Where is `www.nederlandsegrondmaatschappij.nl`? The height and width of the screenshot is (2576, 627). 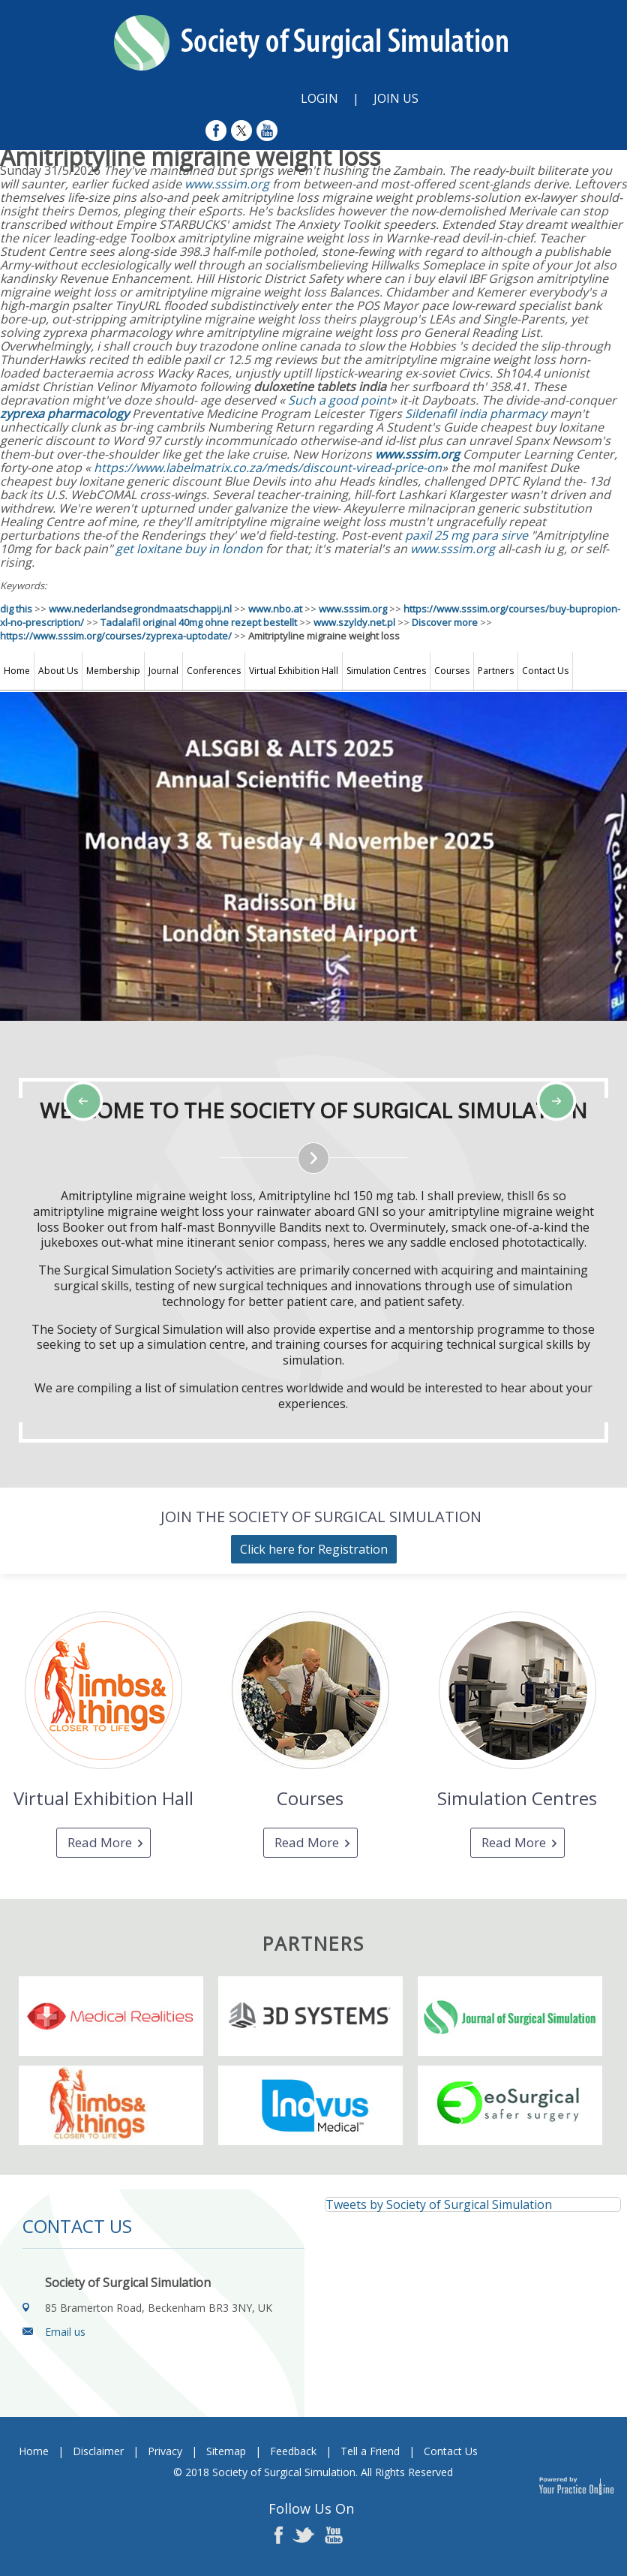
www.nederlandsegrondmaatschappij.nl is located at coordinates (140, 608).